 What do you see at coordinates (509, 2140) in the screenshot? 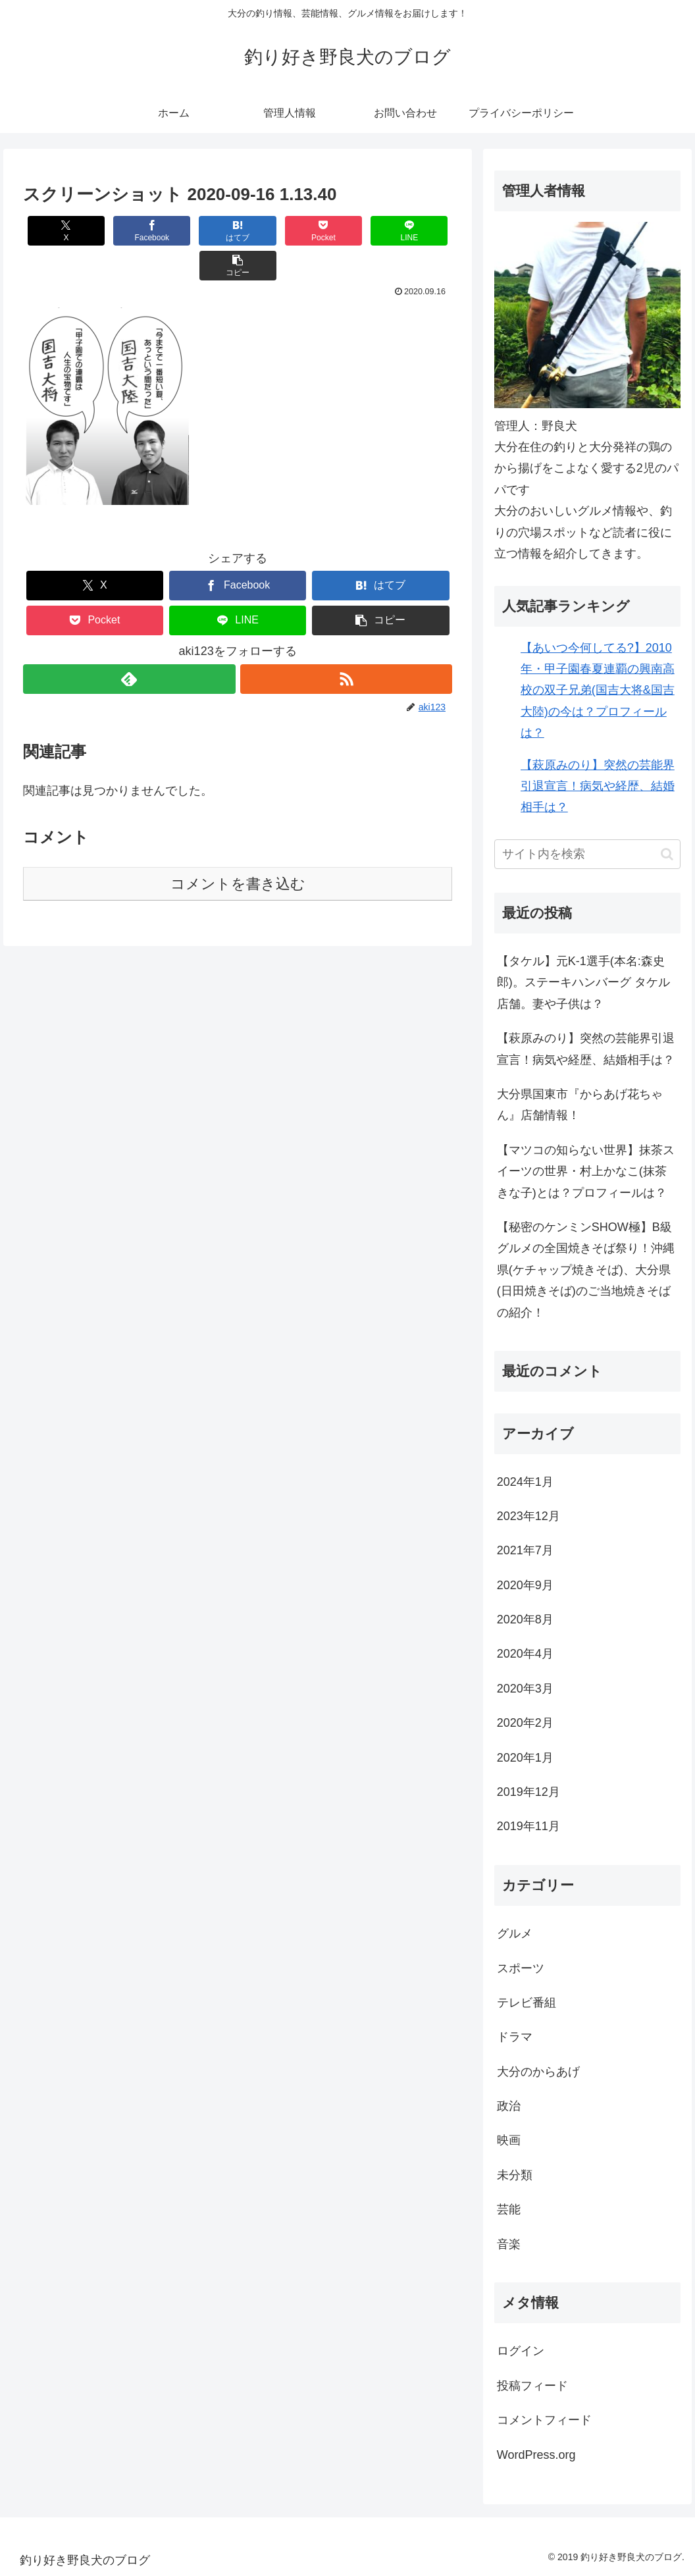
I see `映画` at bounding box center [509, 2140].